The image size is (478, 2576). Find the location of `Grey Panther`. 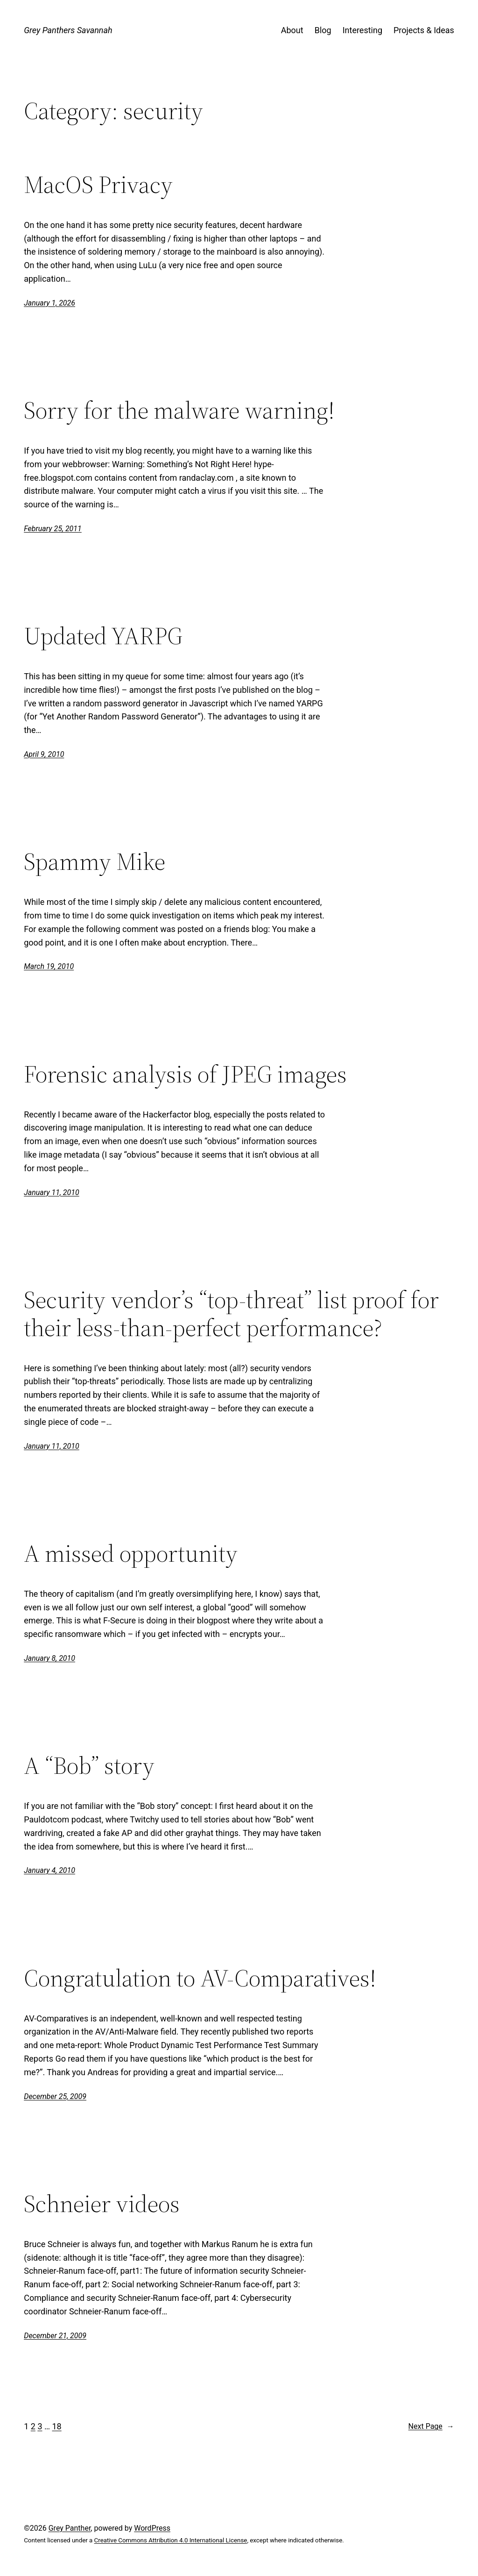

Grey Panther is located at coordinates (70, 2528).